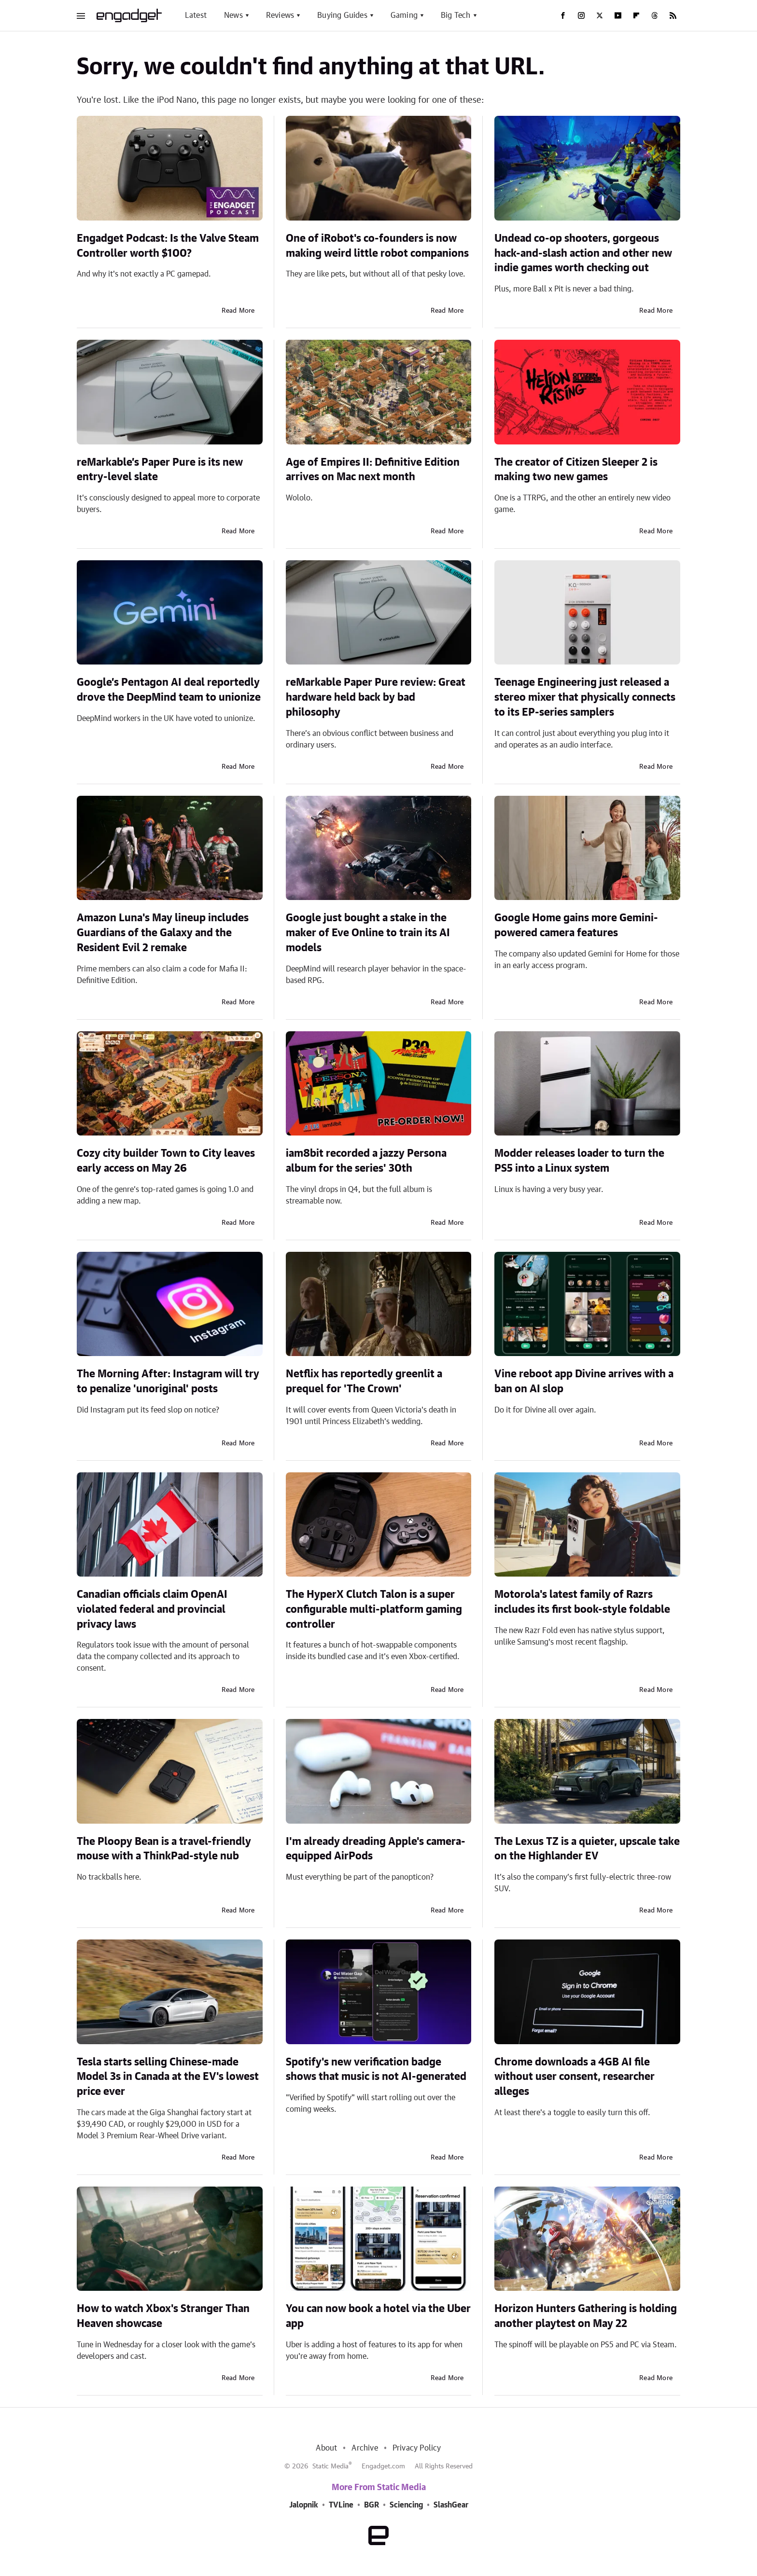  I want to click on Buying Guides, so click(342, 15).